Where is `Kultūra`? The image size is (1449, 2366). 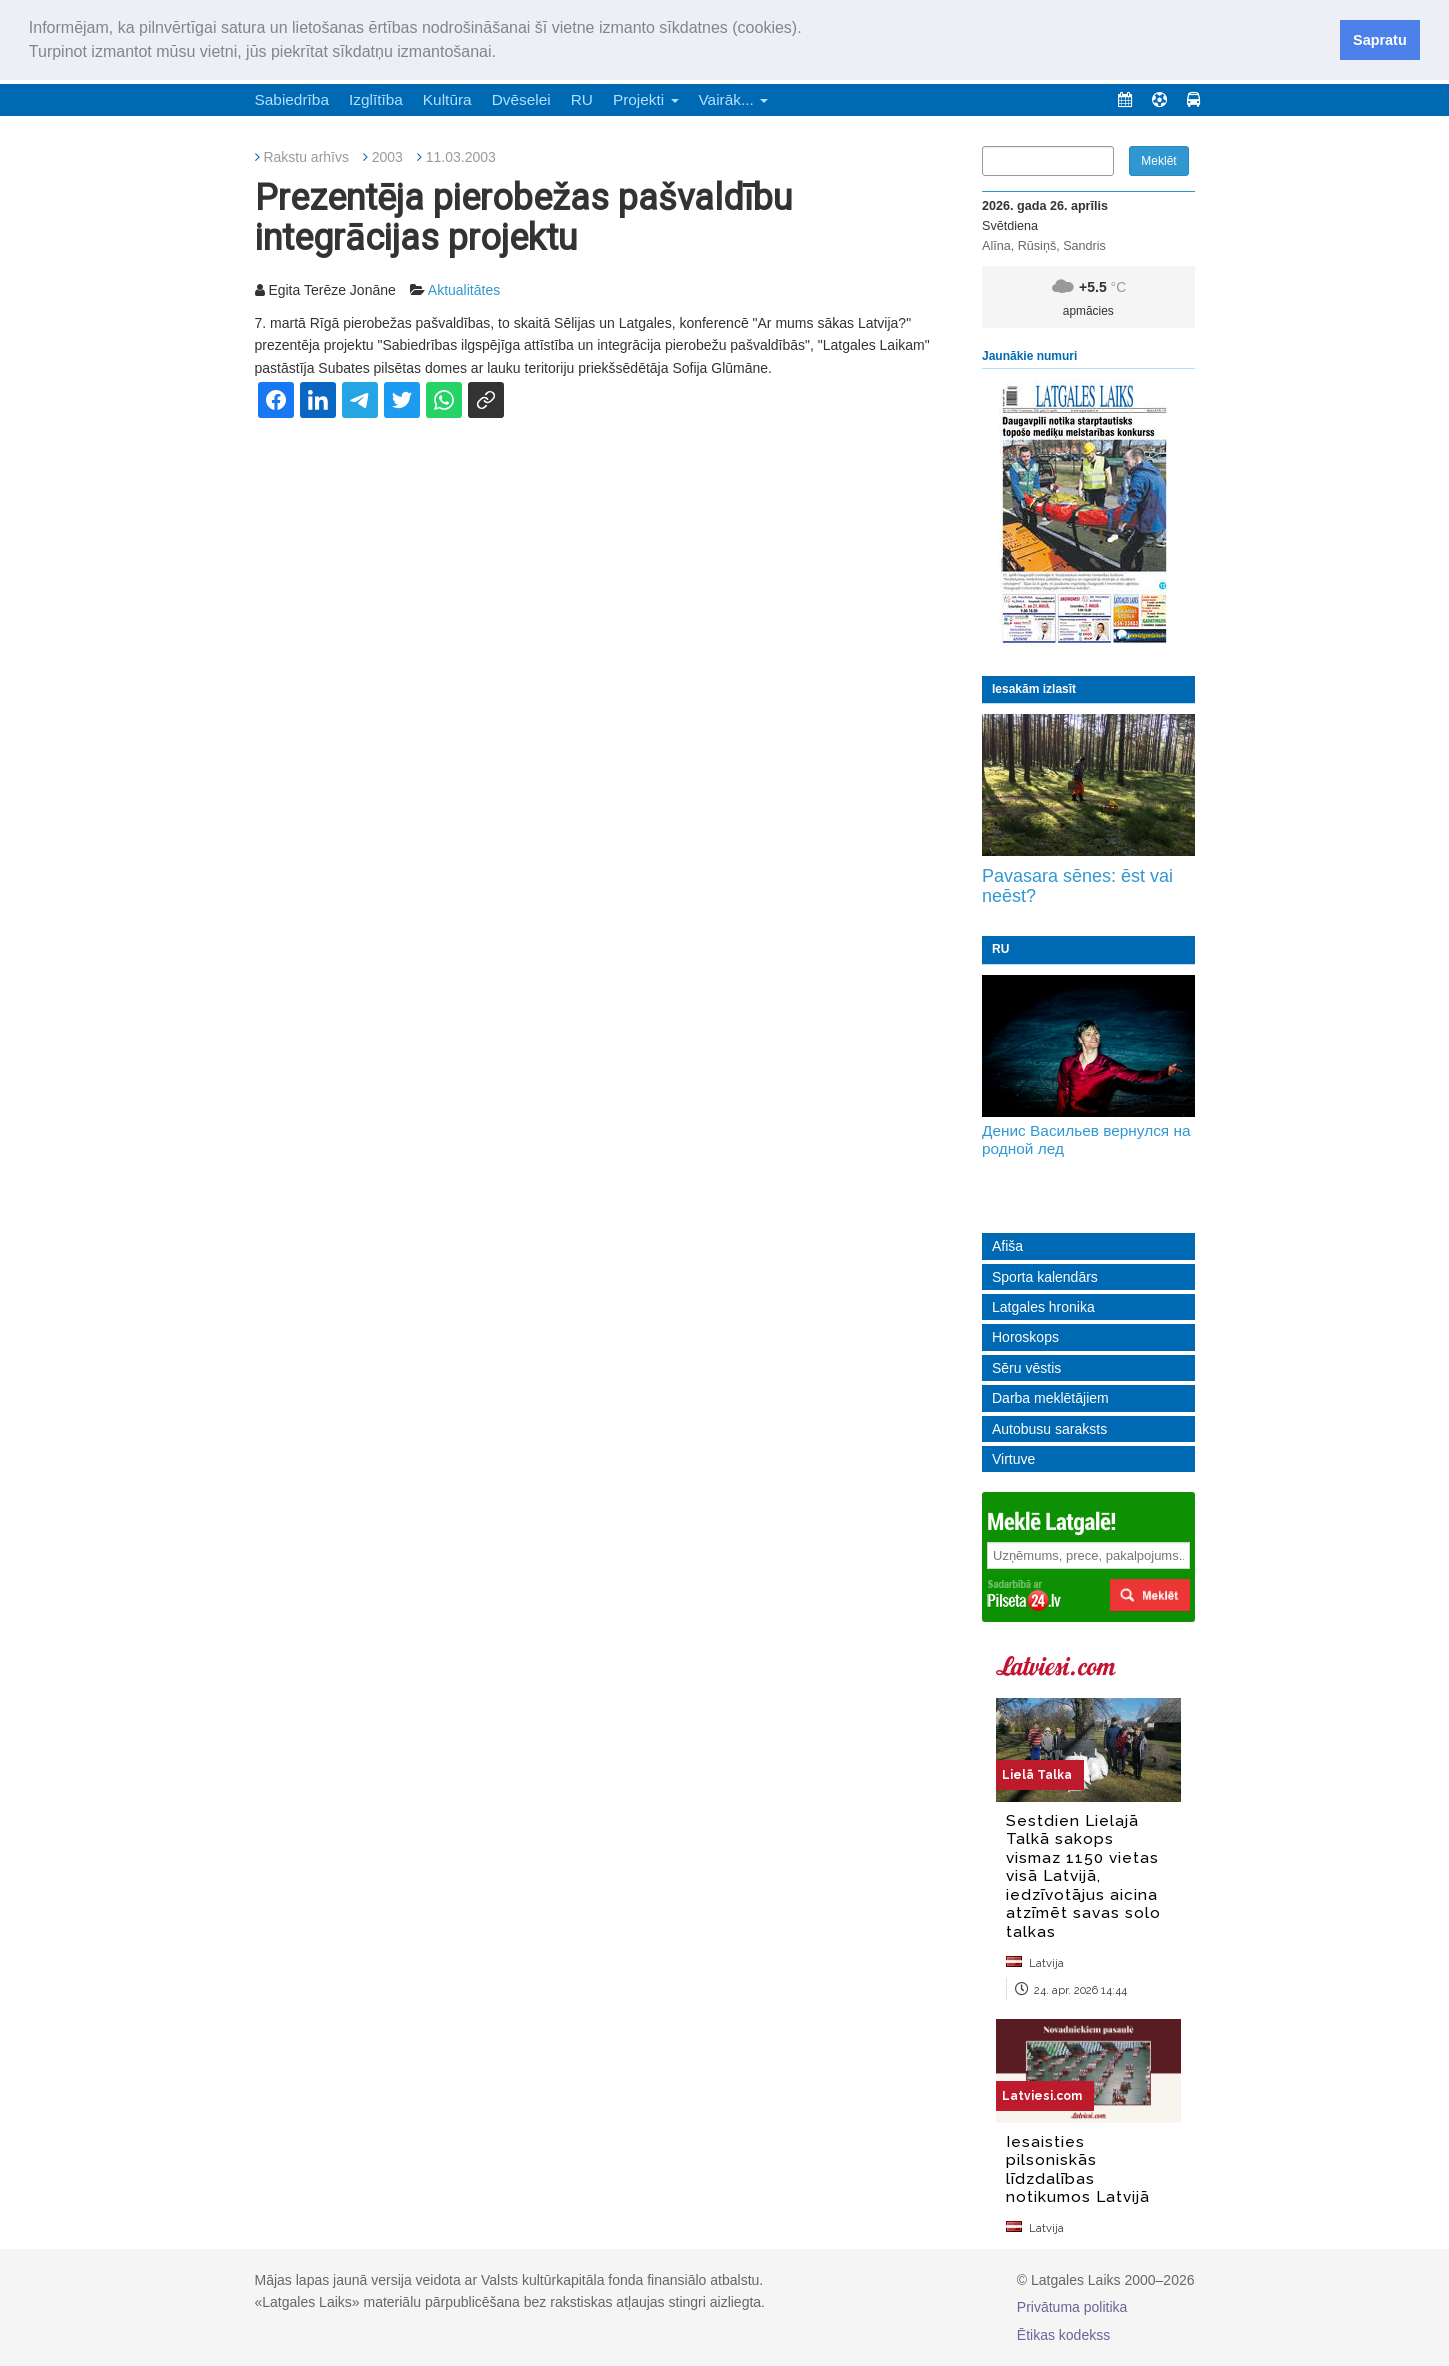 Kultūra is located at coordinates (447, 99).